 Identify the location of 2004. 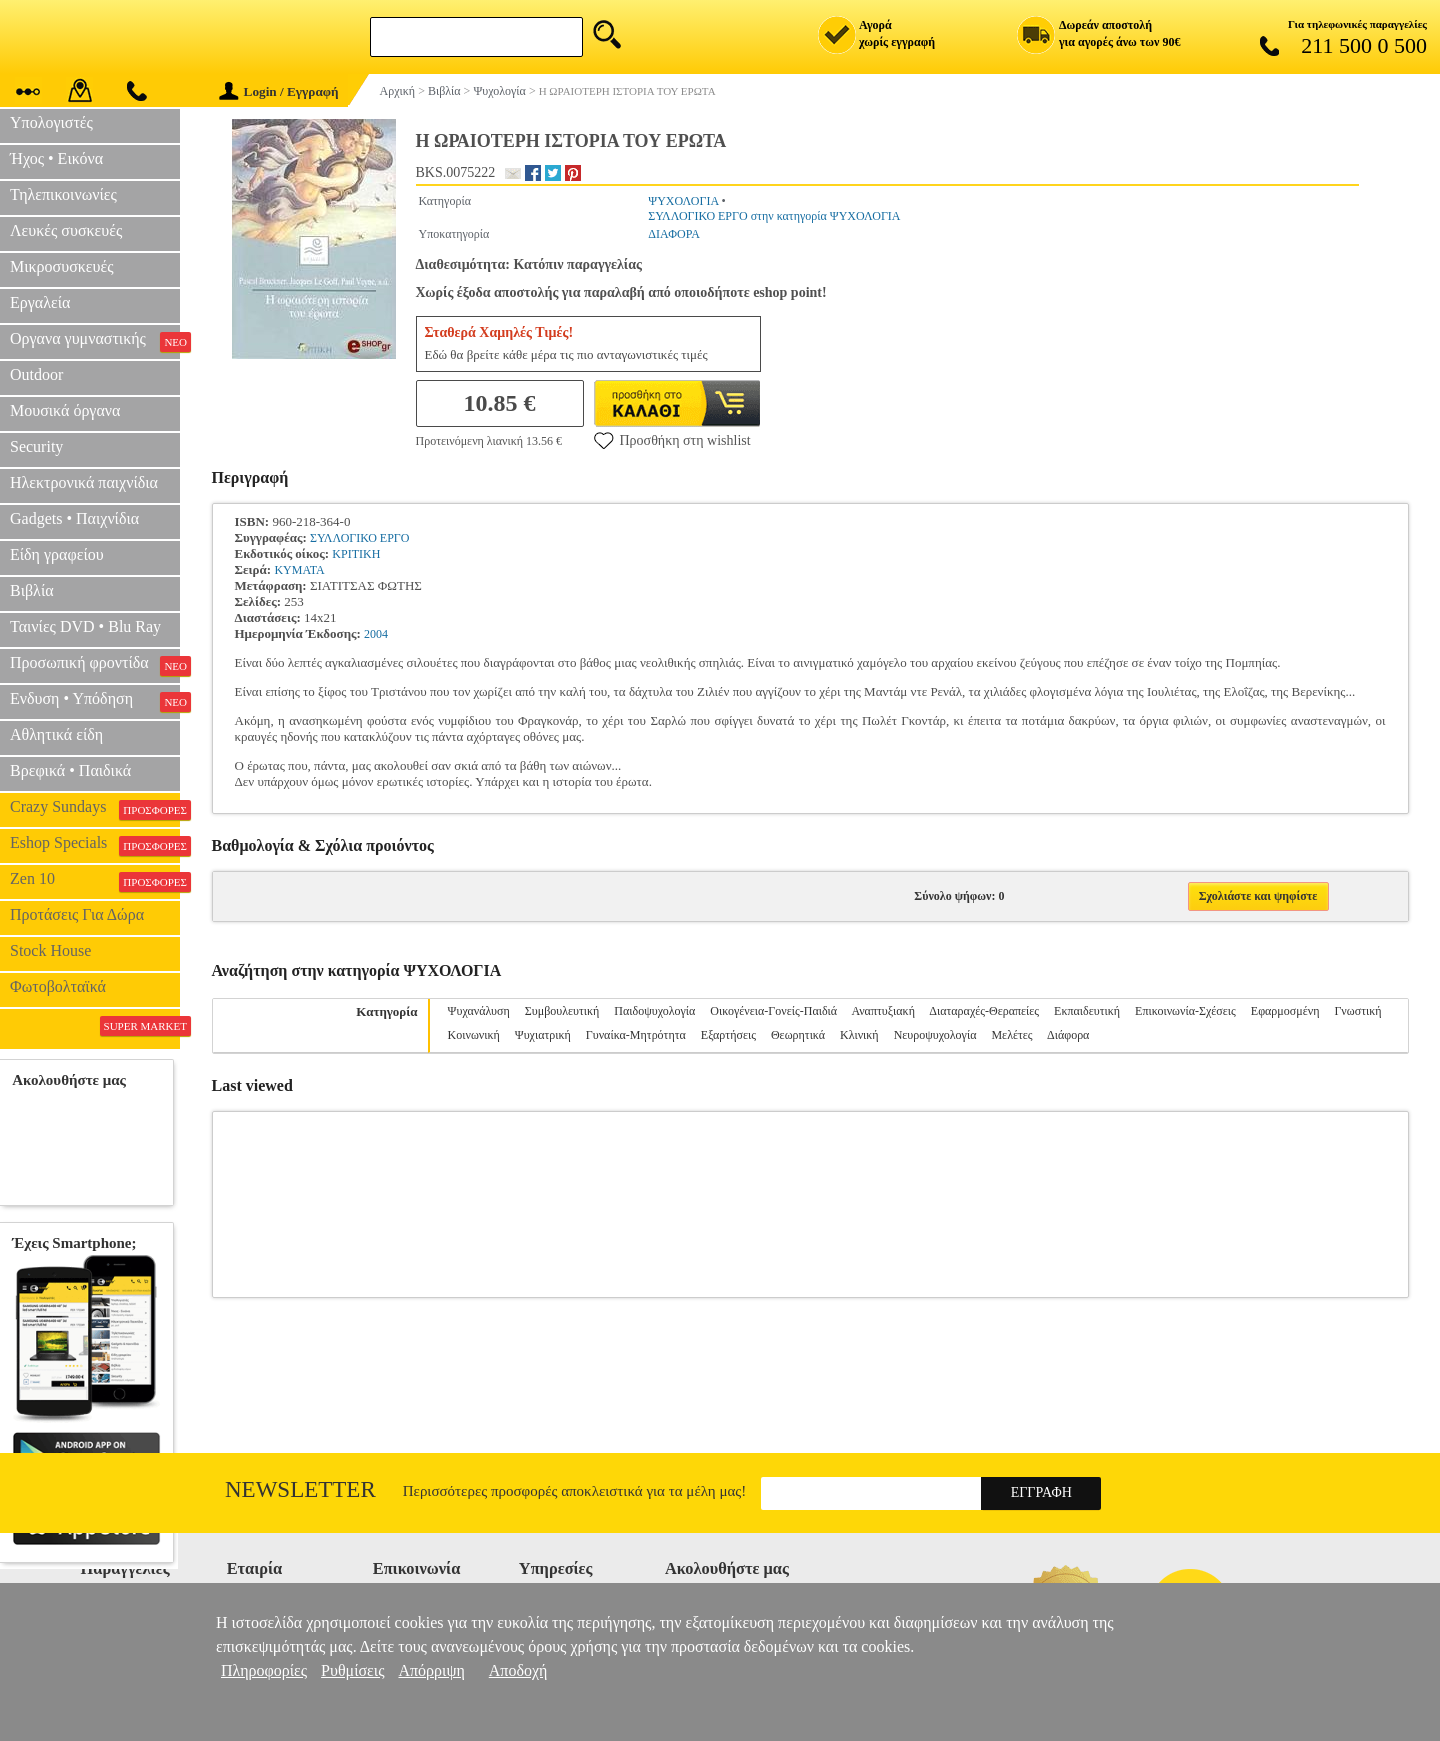
(376, 634).